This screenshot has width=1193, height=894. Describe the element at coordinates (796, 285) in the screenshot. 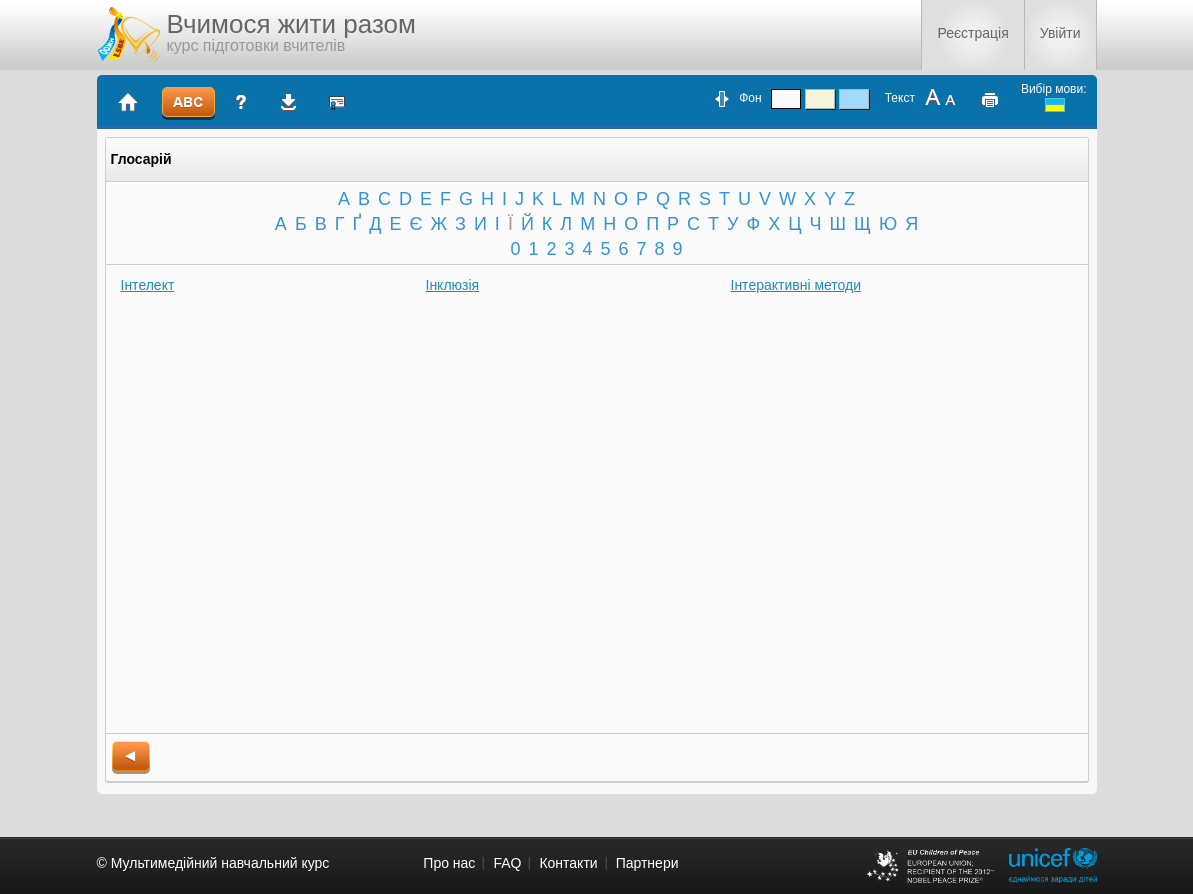

I see `Інтерактивні методи` at that location.